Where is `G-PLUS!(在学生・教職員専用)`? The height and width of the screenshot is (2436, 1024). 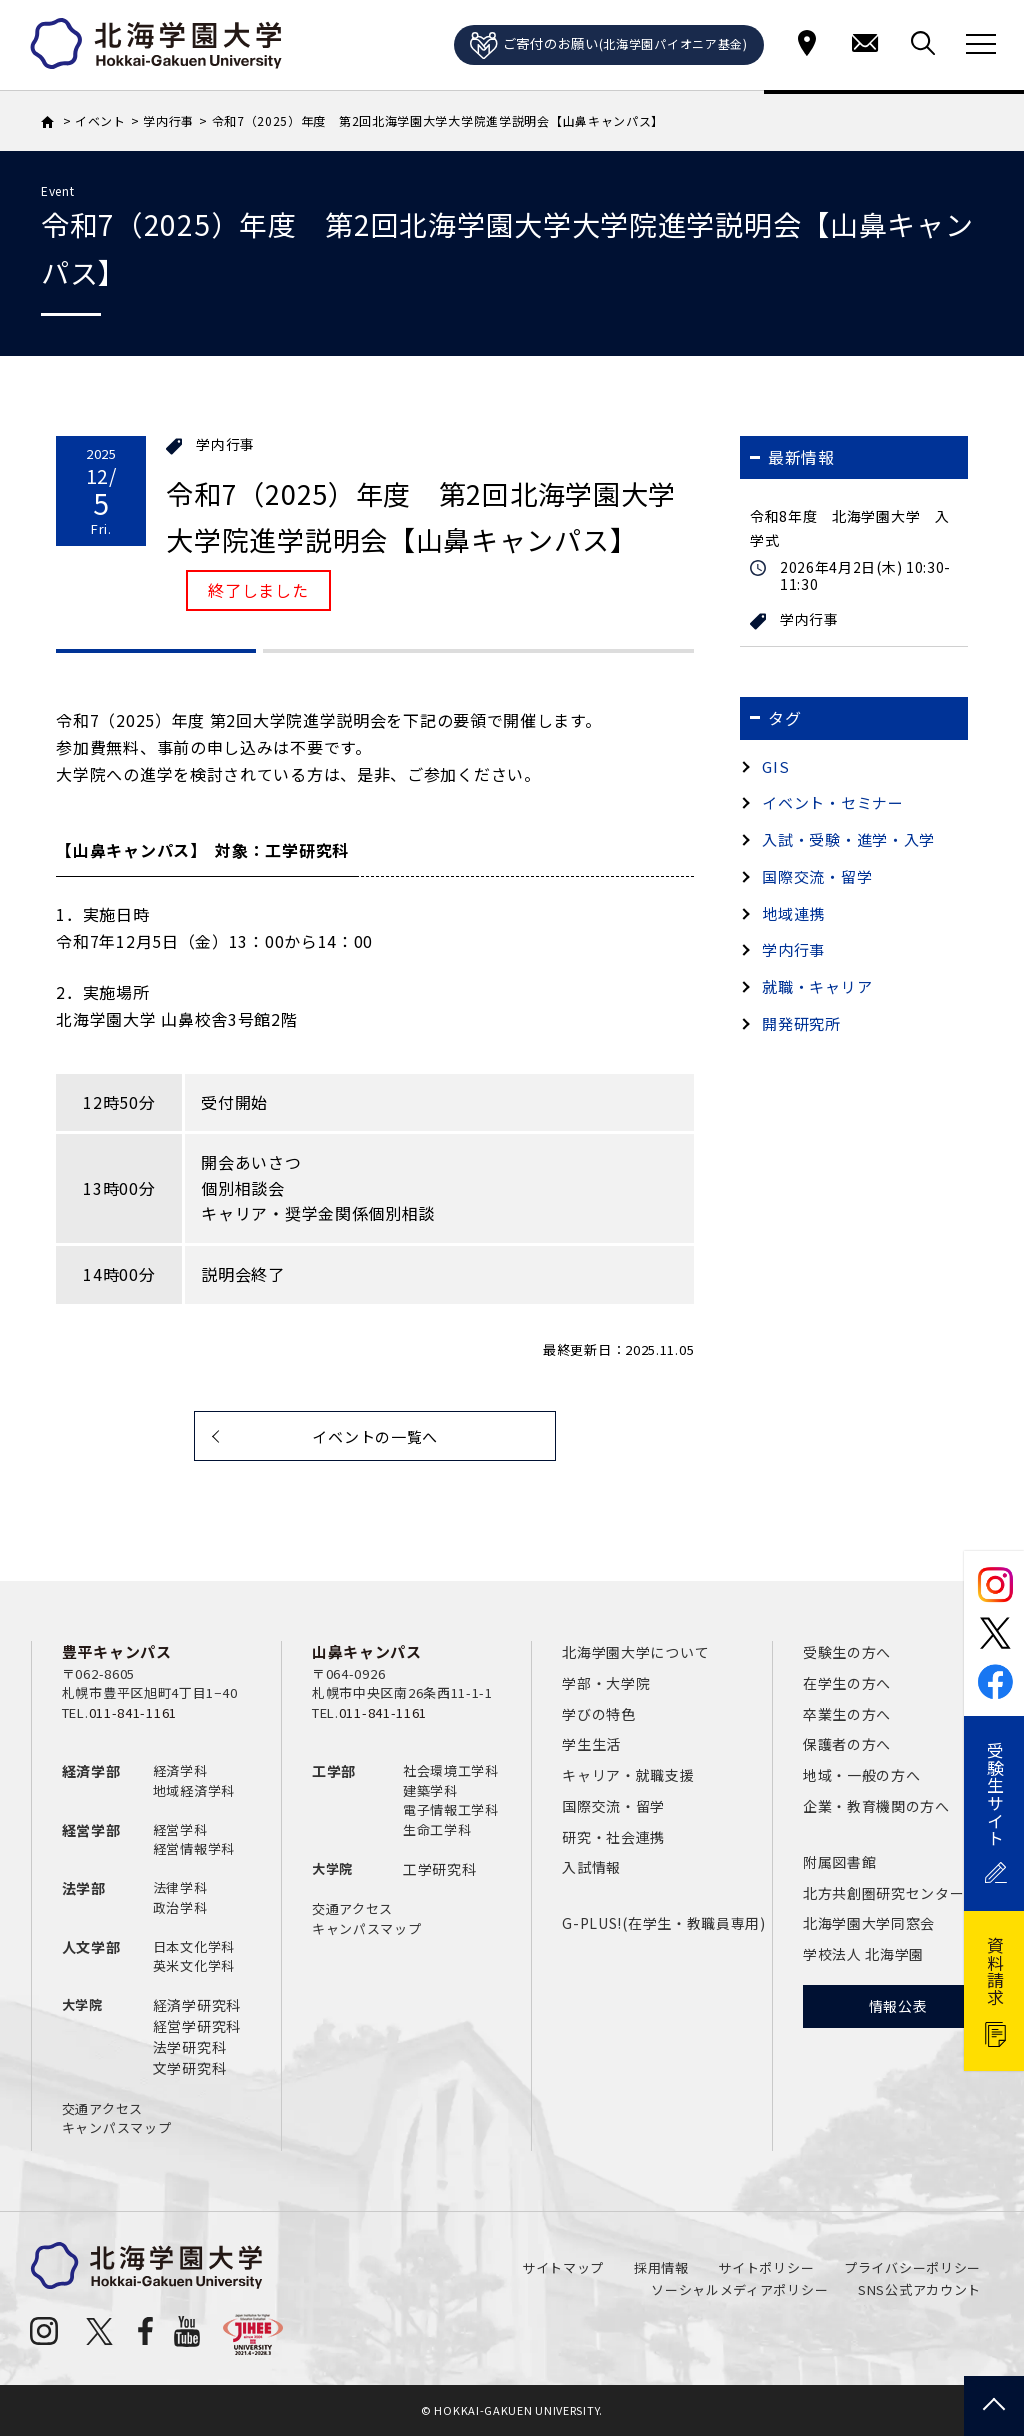 G-PLUS!(在学生・教職員専用) is located at coordinates (664, 1923).